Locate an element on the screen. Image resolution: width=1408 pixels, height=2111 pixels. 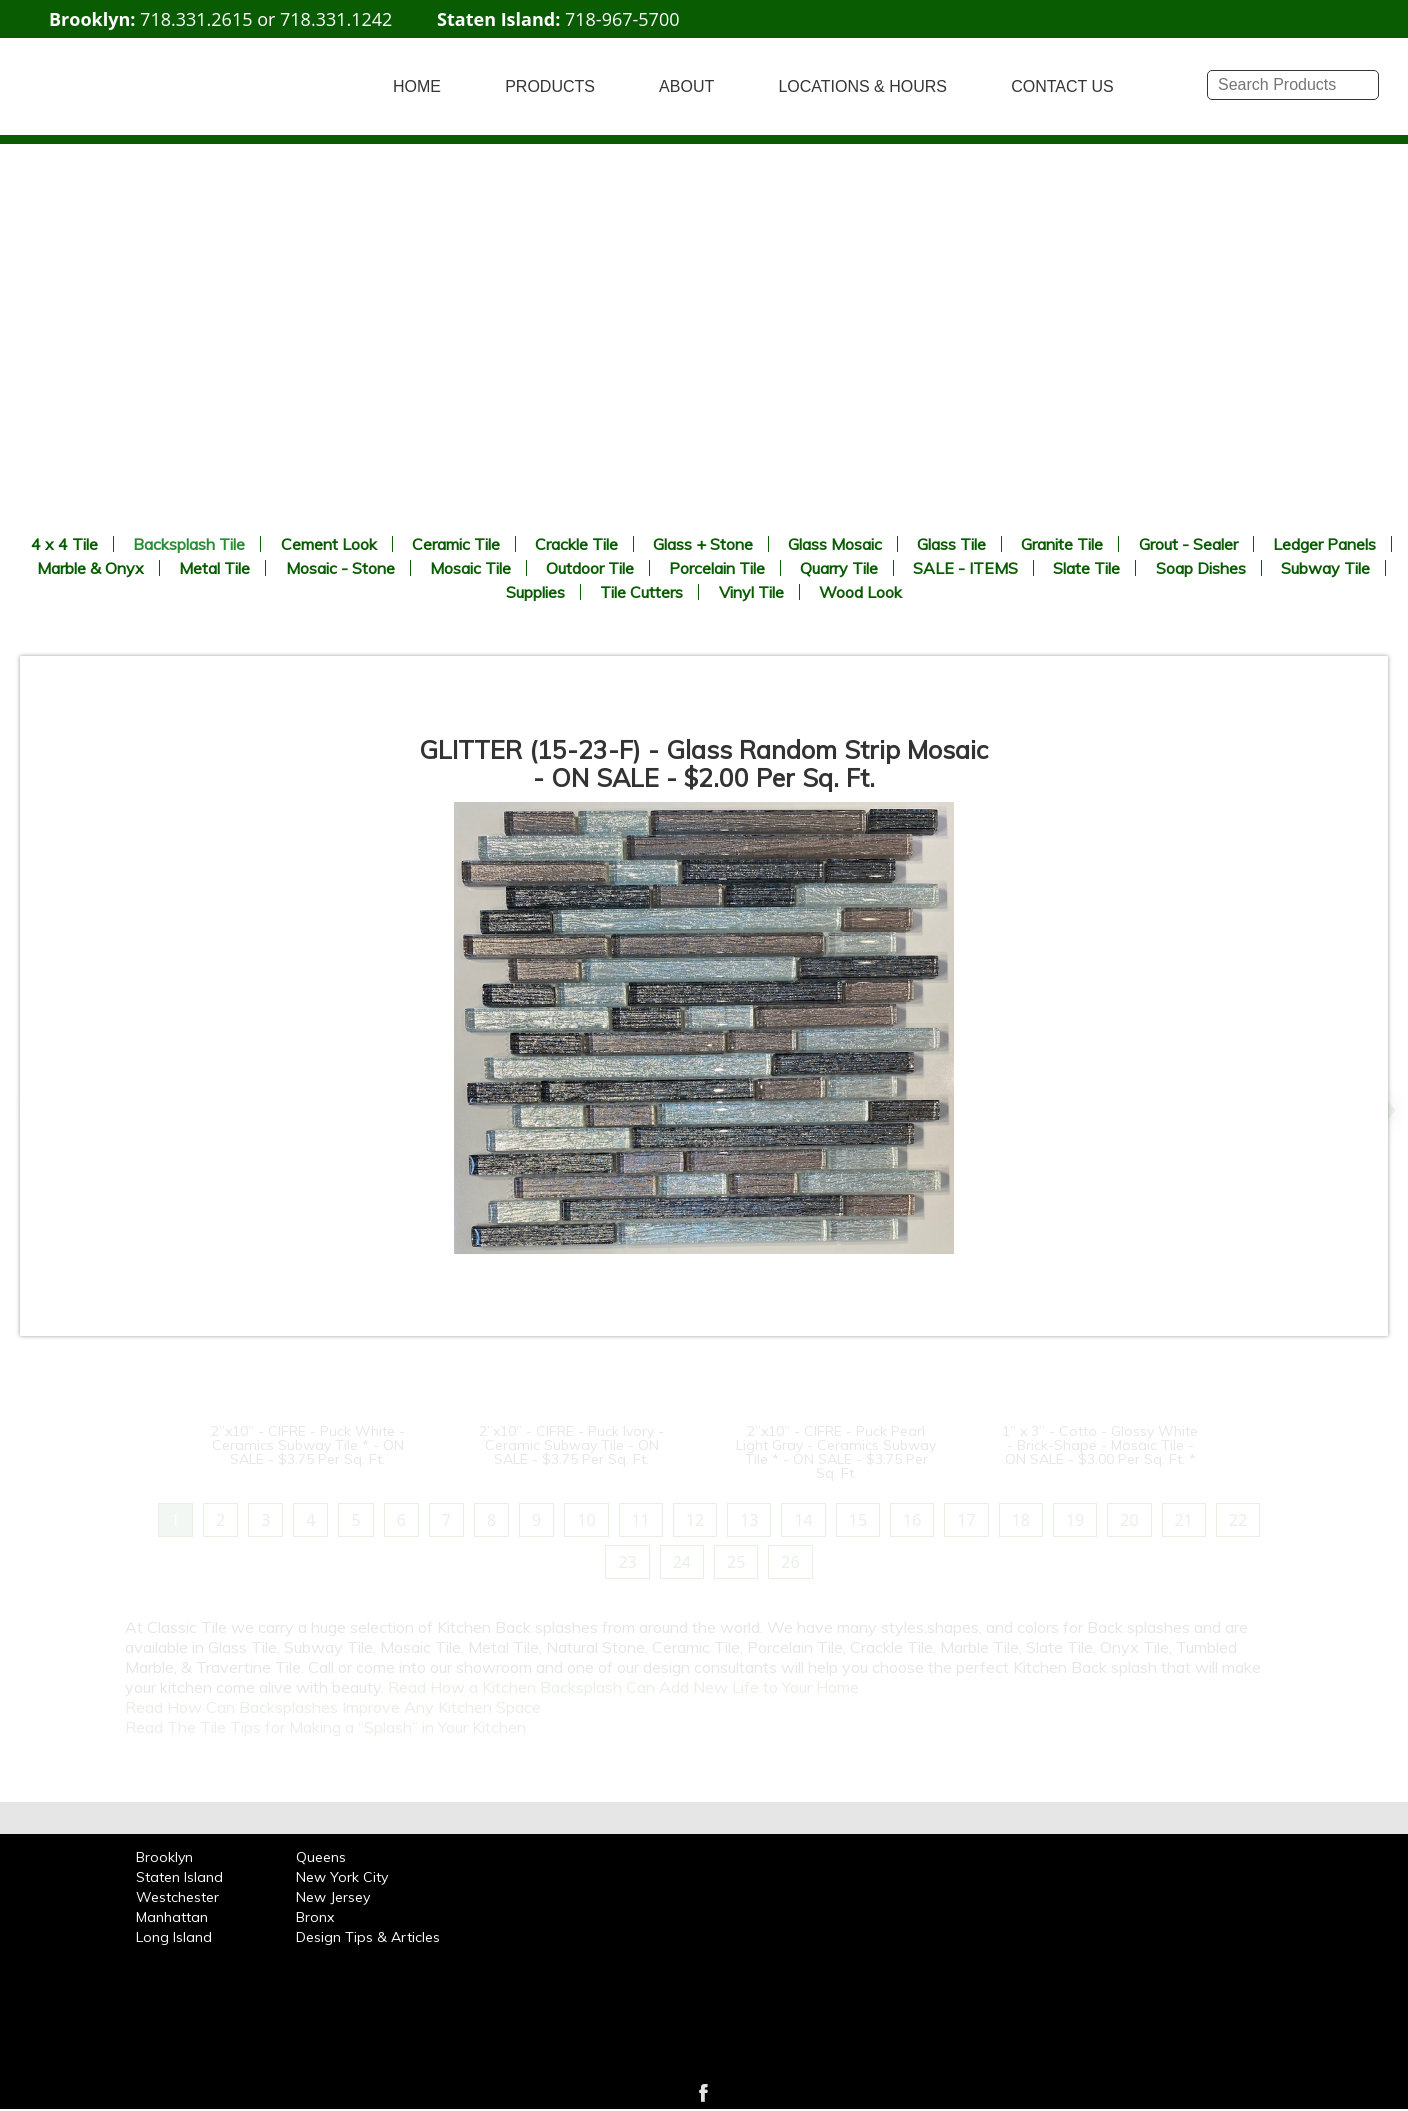
Outdoor Tile is located at coordinates (590, 568).